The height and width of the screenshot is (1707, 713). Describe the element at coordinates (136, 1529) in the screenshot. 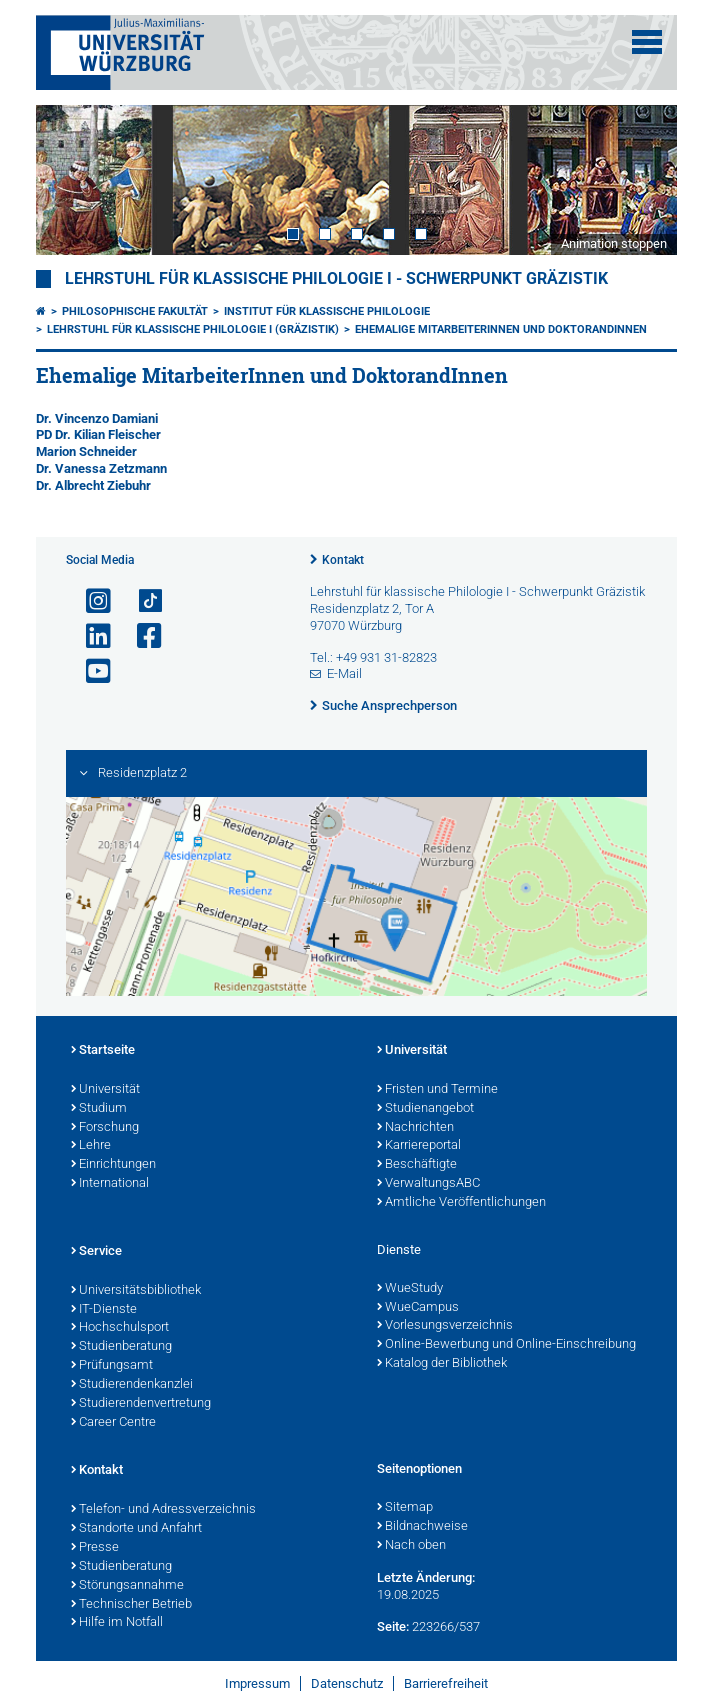

I see `Standorte und Anfahrt` at that location.